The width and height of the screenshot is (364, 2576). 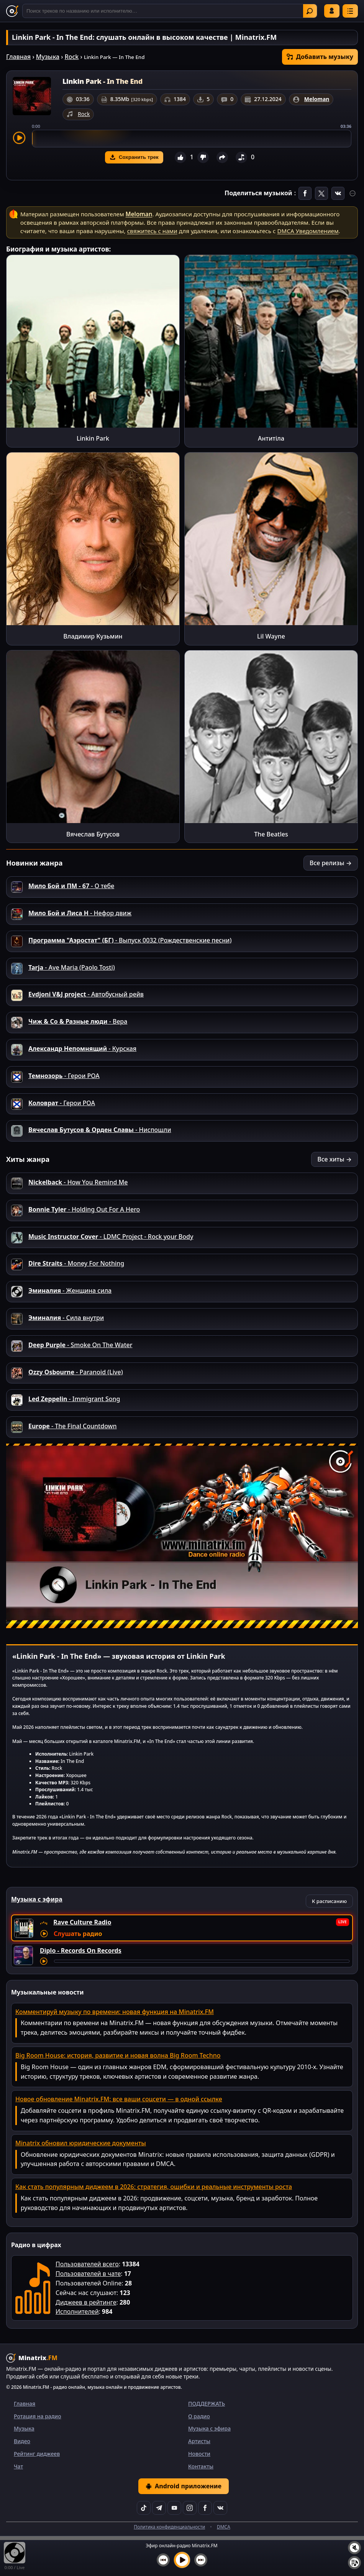 I want to click on Big Room House: история, развитие и новая волна Big Room Techno, so click(x=118, y=2055).